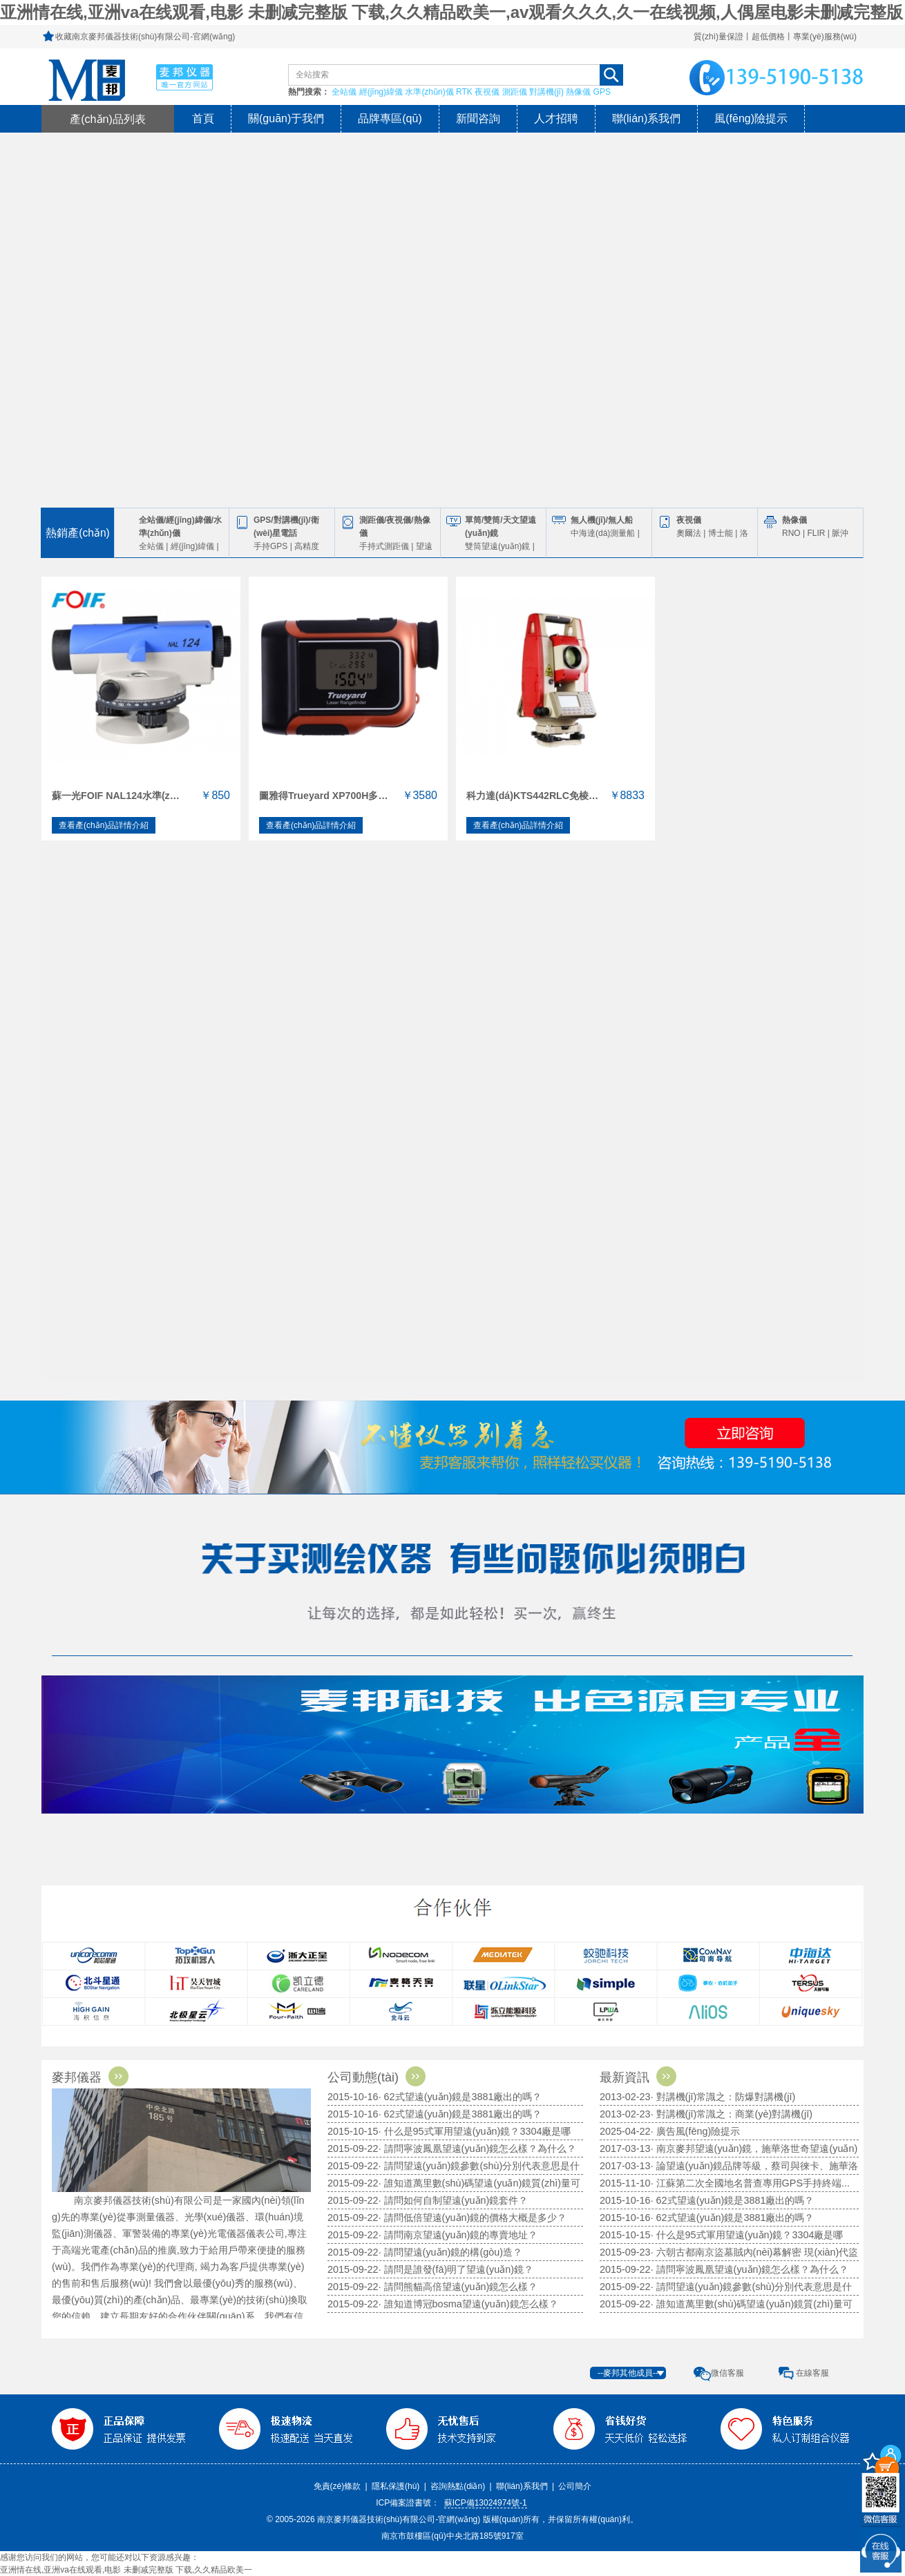  Describe the element at coordinates (456, 2269) in the screenshot. I see `· 請問是誰發(fā)明了望遠(yuǎn)鏡？` at that location.